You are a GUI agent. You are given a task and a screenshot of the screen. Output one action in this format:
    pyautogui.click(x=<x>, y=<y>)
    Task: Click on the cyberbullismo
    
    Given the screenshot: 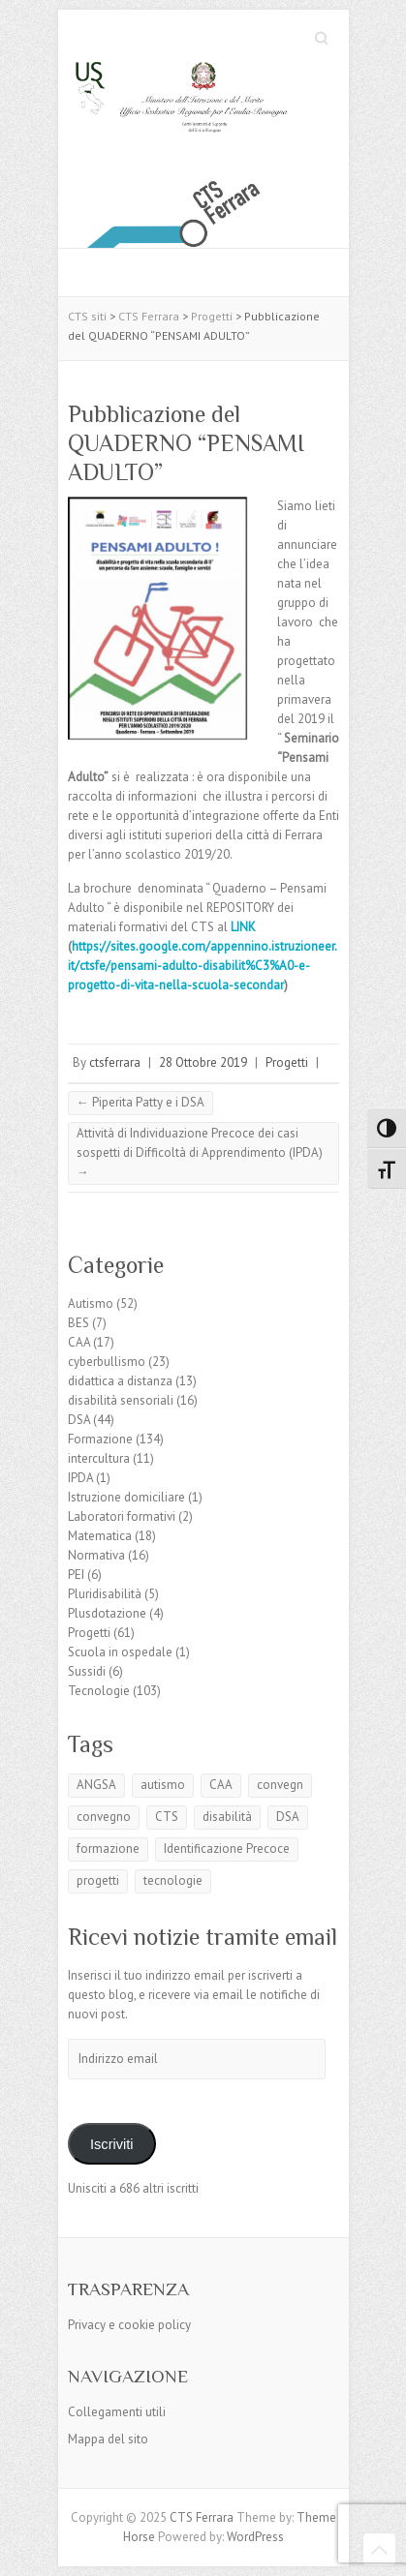 What is the action you would take?
    pyautogui.click(x=106, y=1361)
    